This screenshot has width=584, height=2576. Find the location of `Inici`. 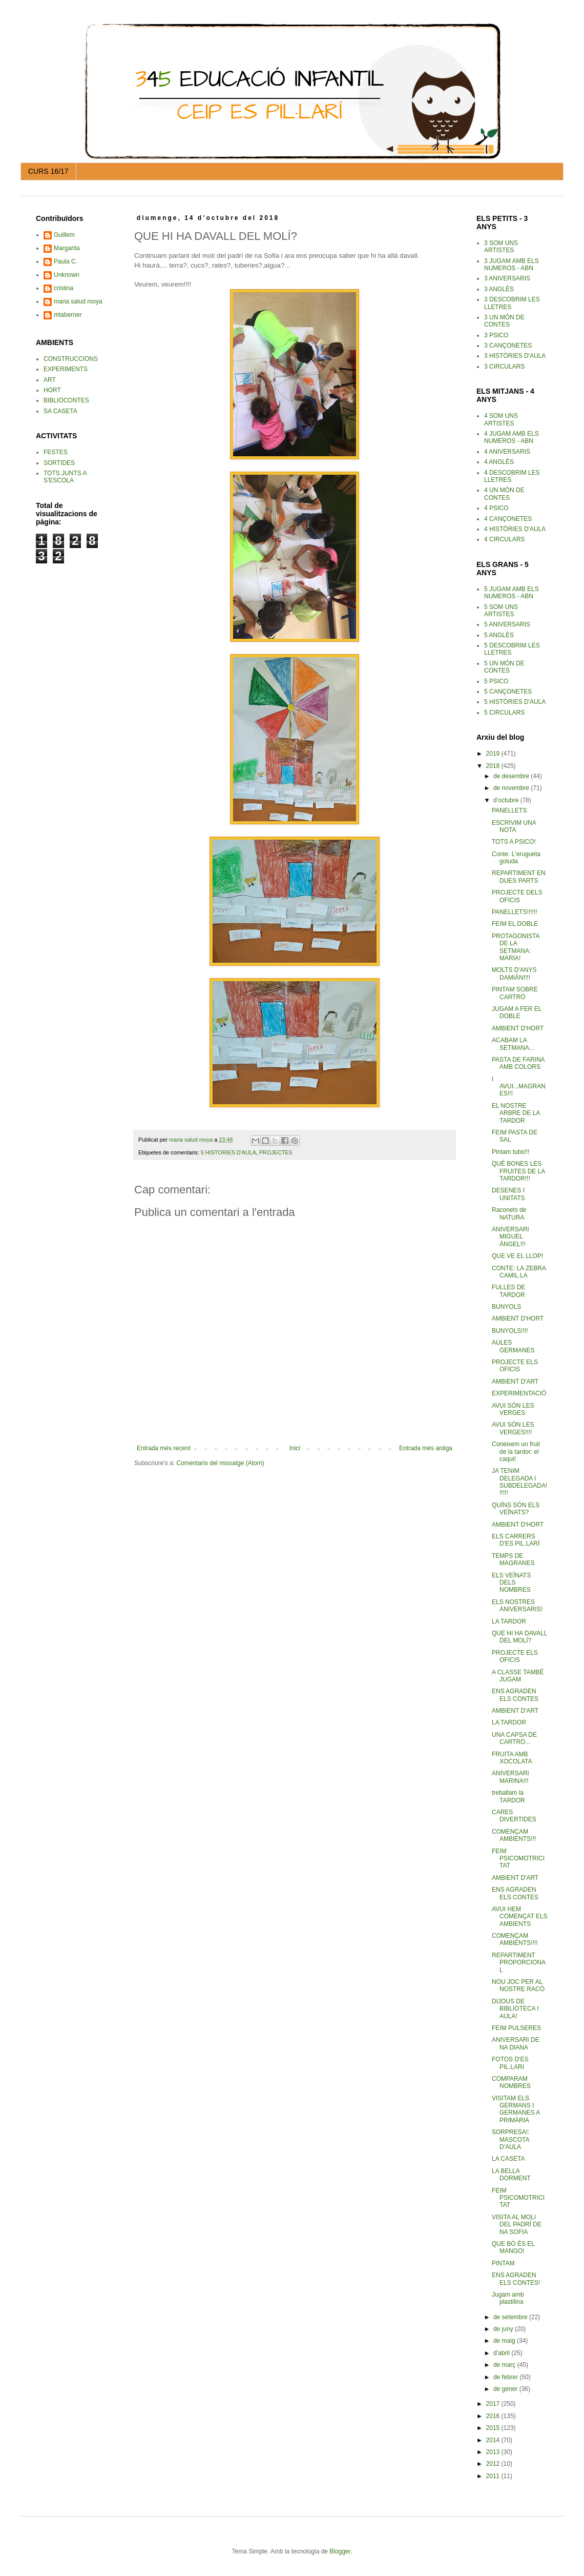

Inici is located at coordinates (294, 1448).